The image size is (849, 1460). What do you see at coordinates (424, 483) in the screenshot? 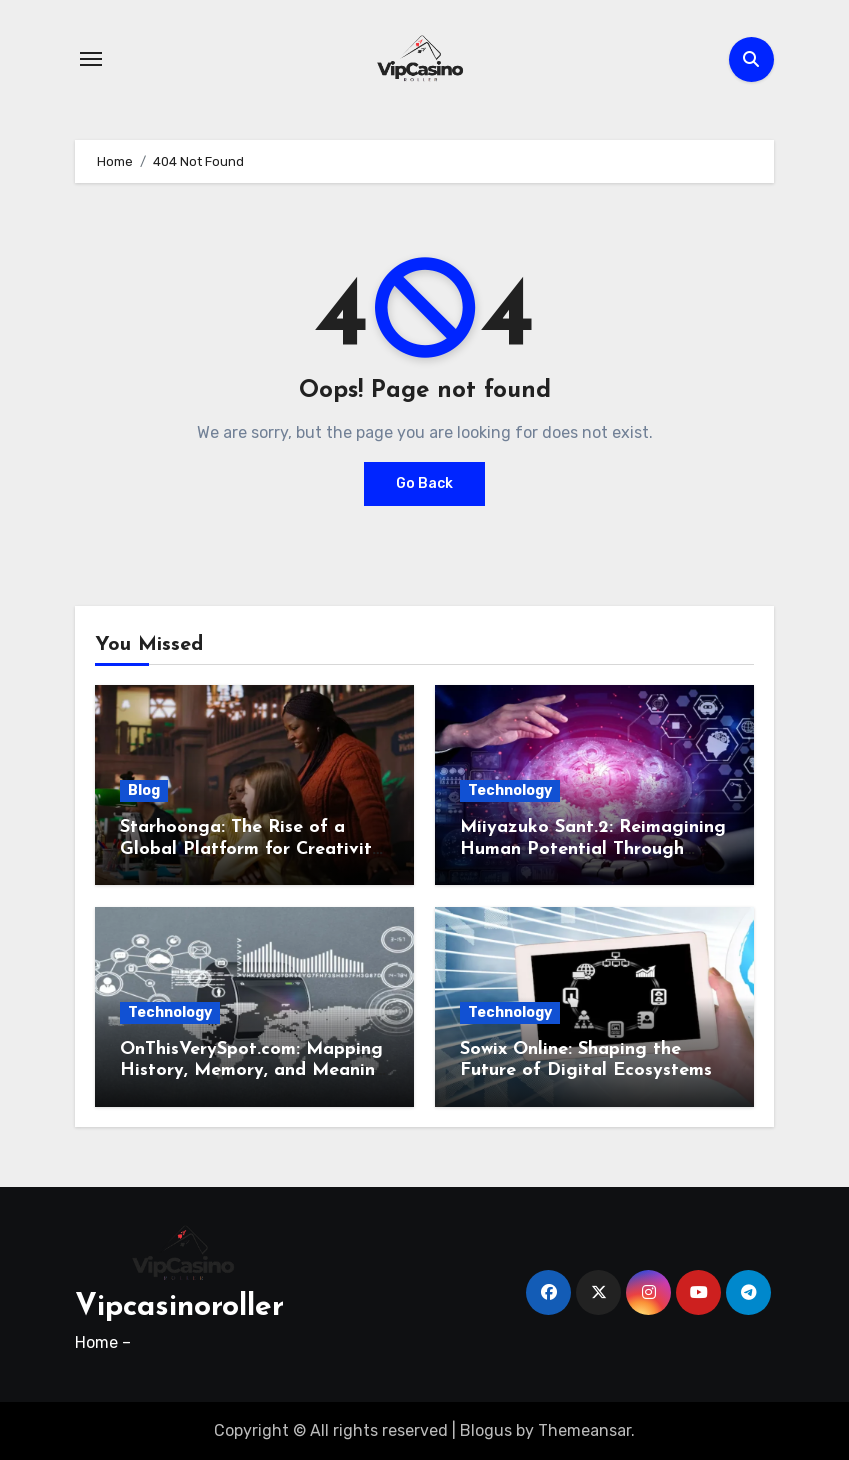
I see `Go Back` at bounding box center [424, 483].